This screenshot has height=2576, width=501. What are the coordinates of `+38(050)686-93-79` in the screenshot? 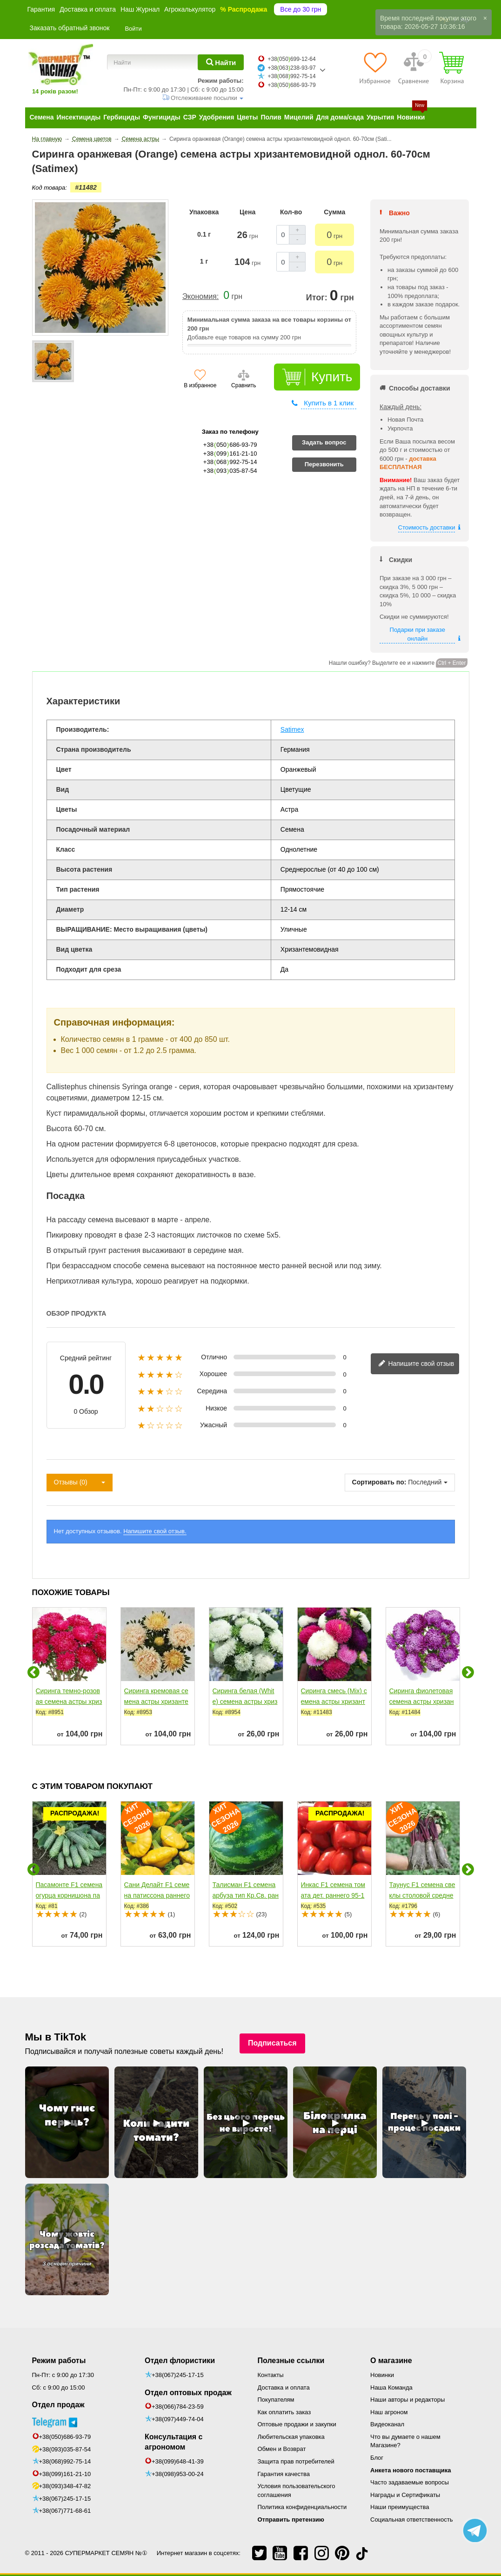 It's located at (65, 2436).